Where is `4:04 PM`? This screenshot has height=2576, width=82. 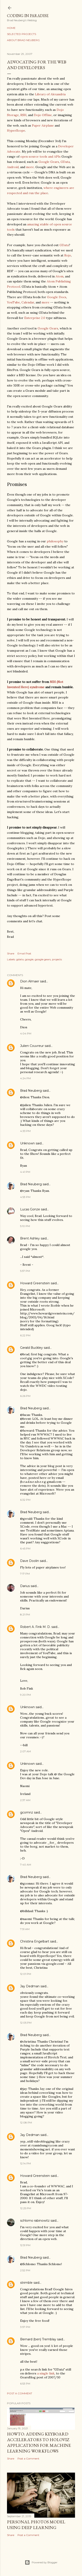 4:04 PM is located at coordinates (25, 1033).